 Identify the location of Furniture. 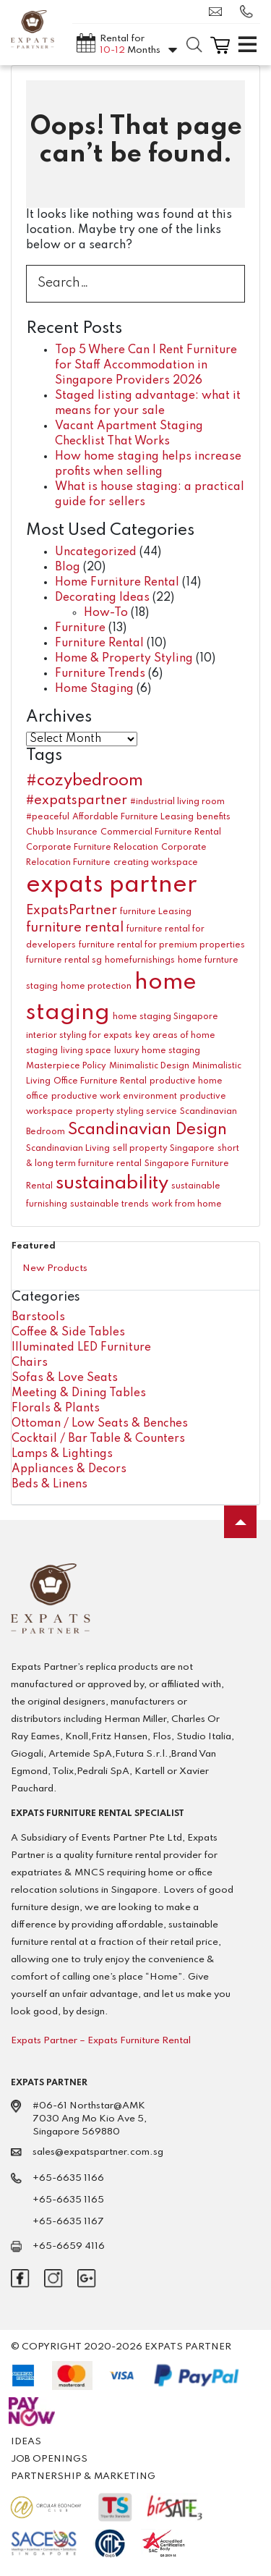
(80, 628).